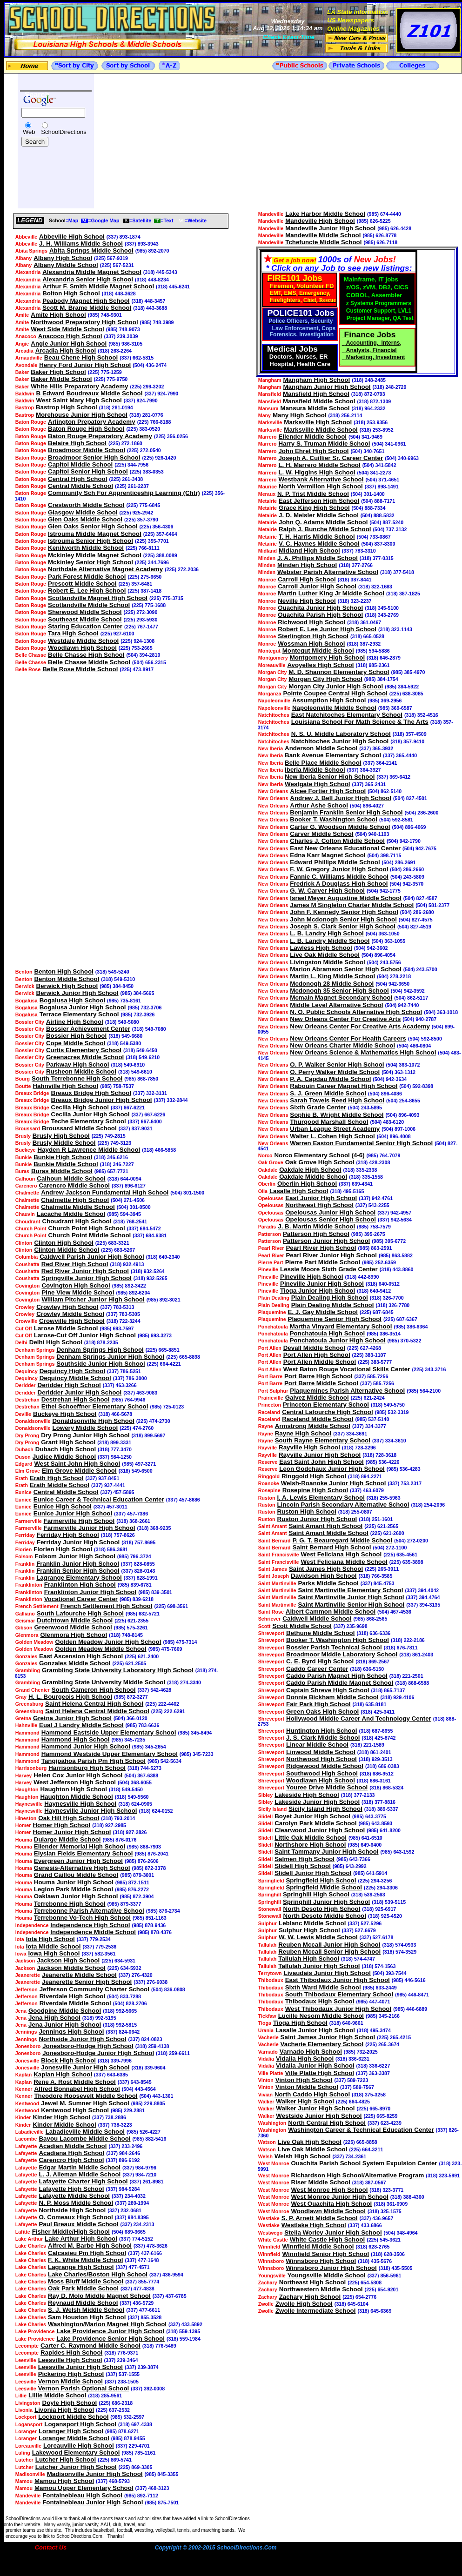 The width and height of the screenshot is (462, 2576). Describe the element at coordinates (337, 1100) in the screenshot. I see `Sarah Towels Reed High School` at that location.